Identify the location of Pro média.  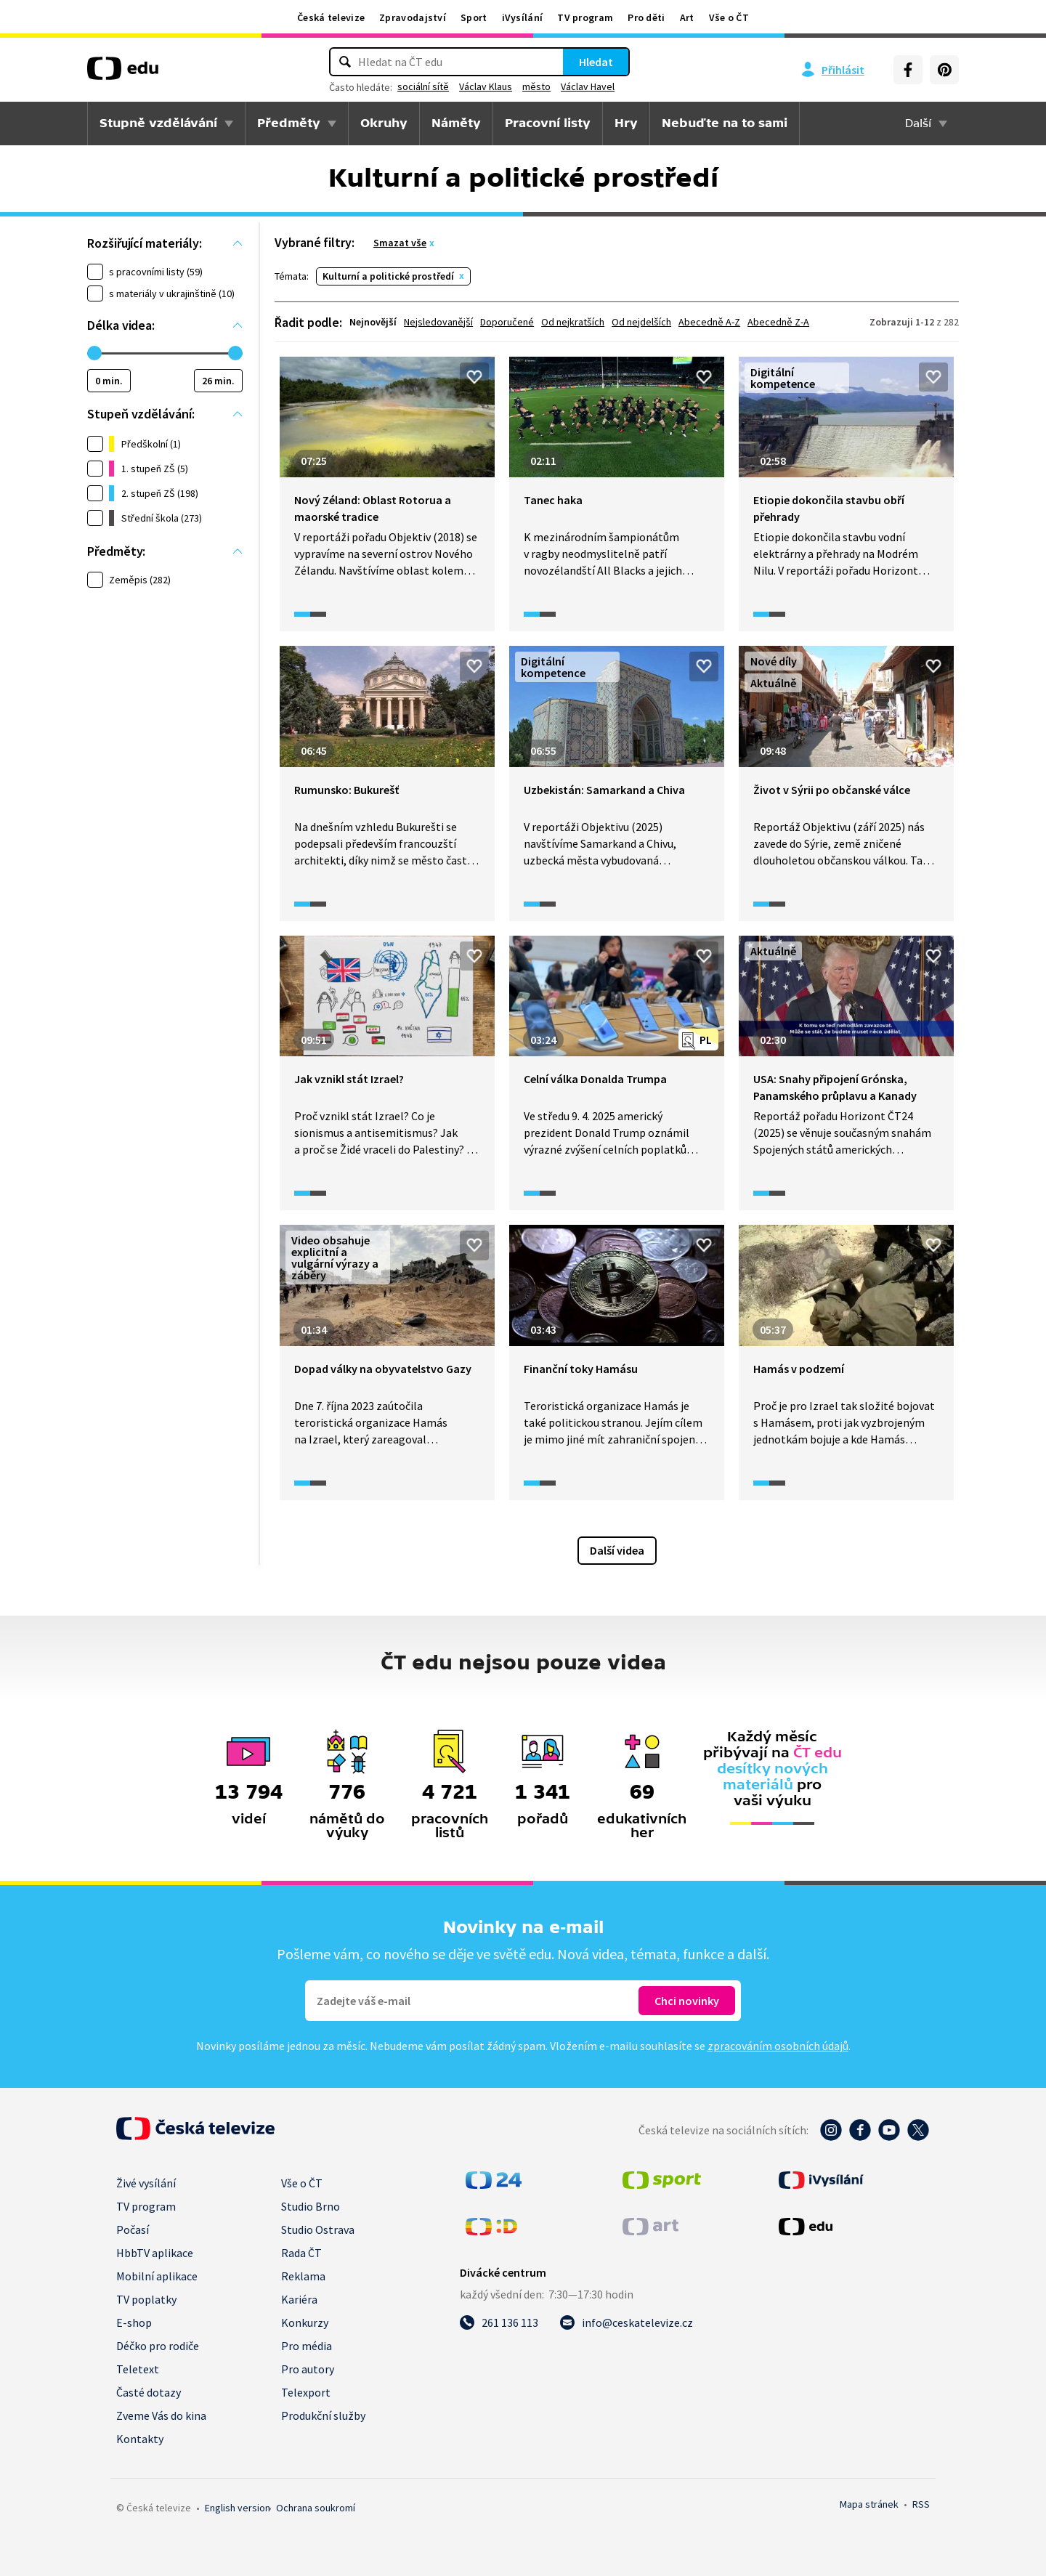
(306, 2345).